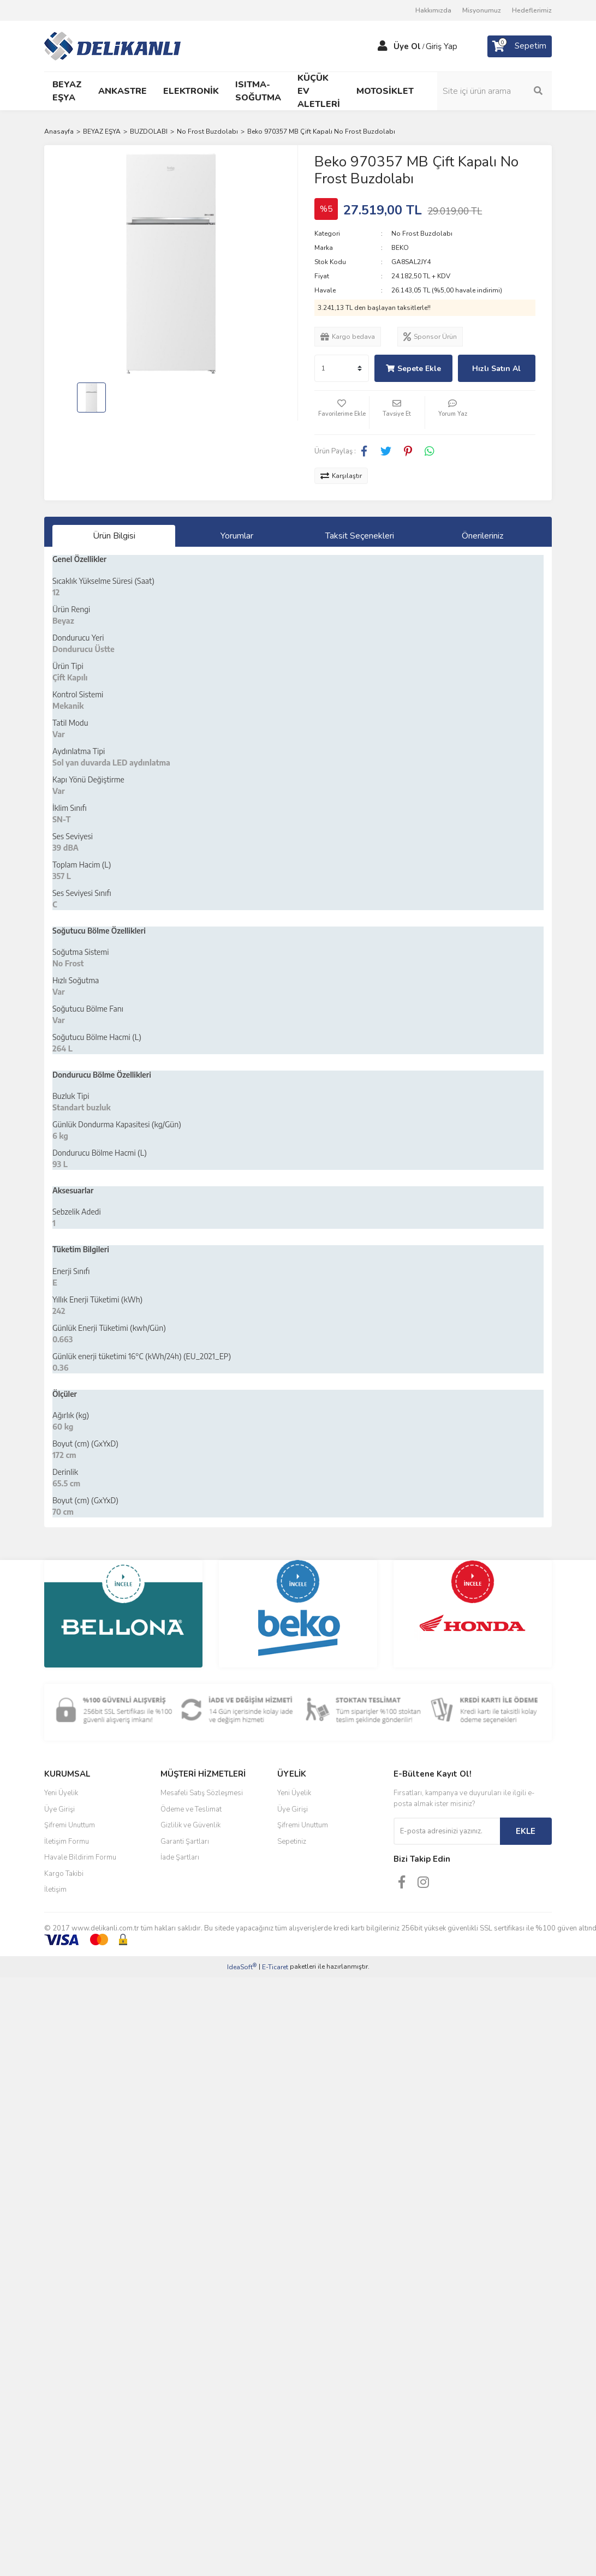  Describe the element at coordinates (481, 10) in the screenshot. I see `Misyonumuz` at that location.